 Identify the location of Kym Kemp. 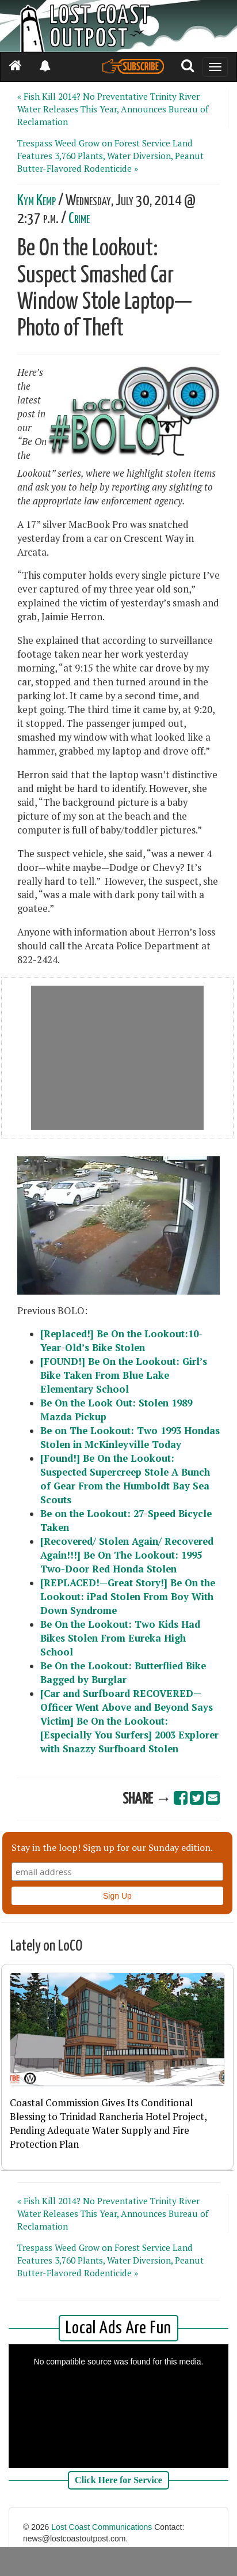
(36, 201).